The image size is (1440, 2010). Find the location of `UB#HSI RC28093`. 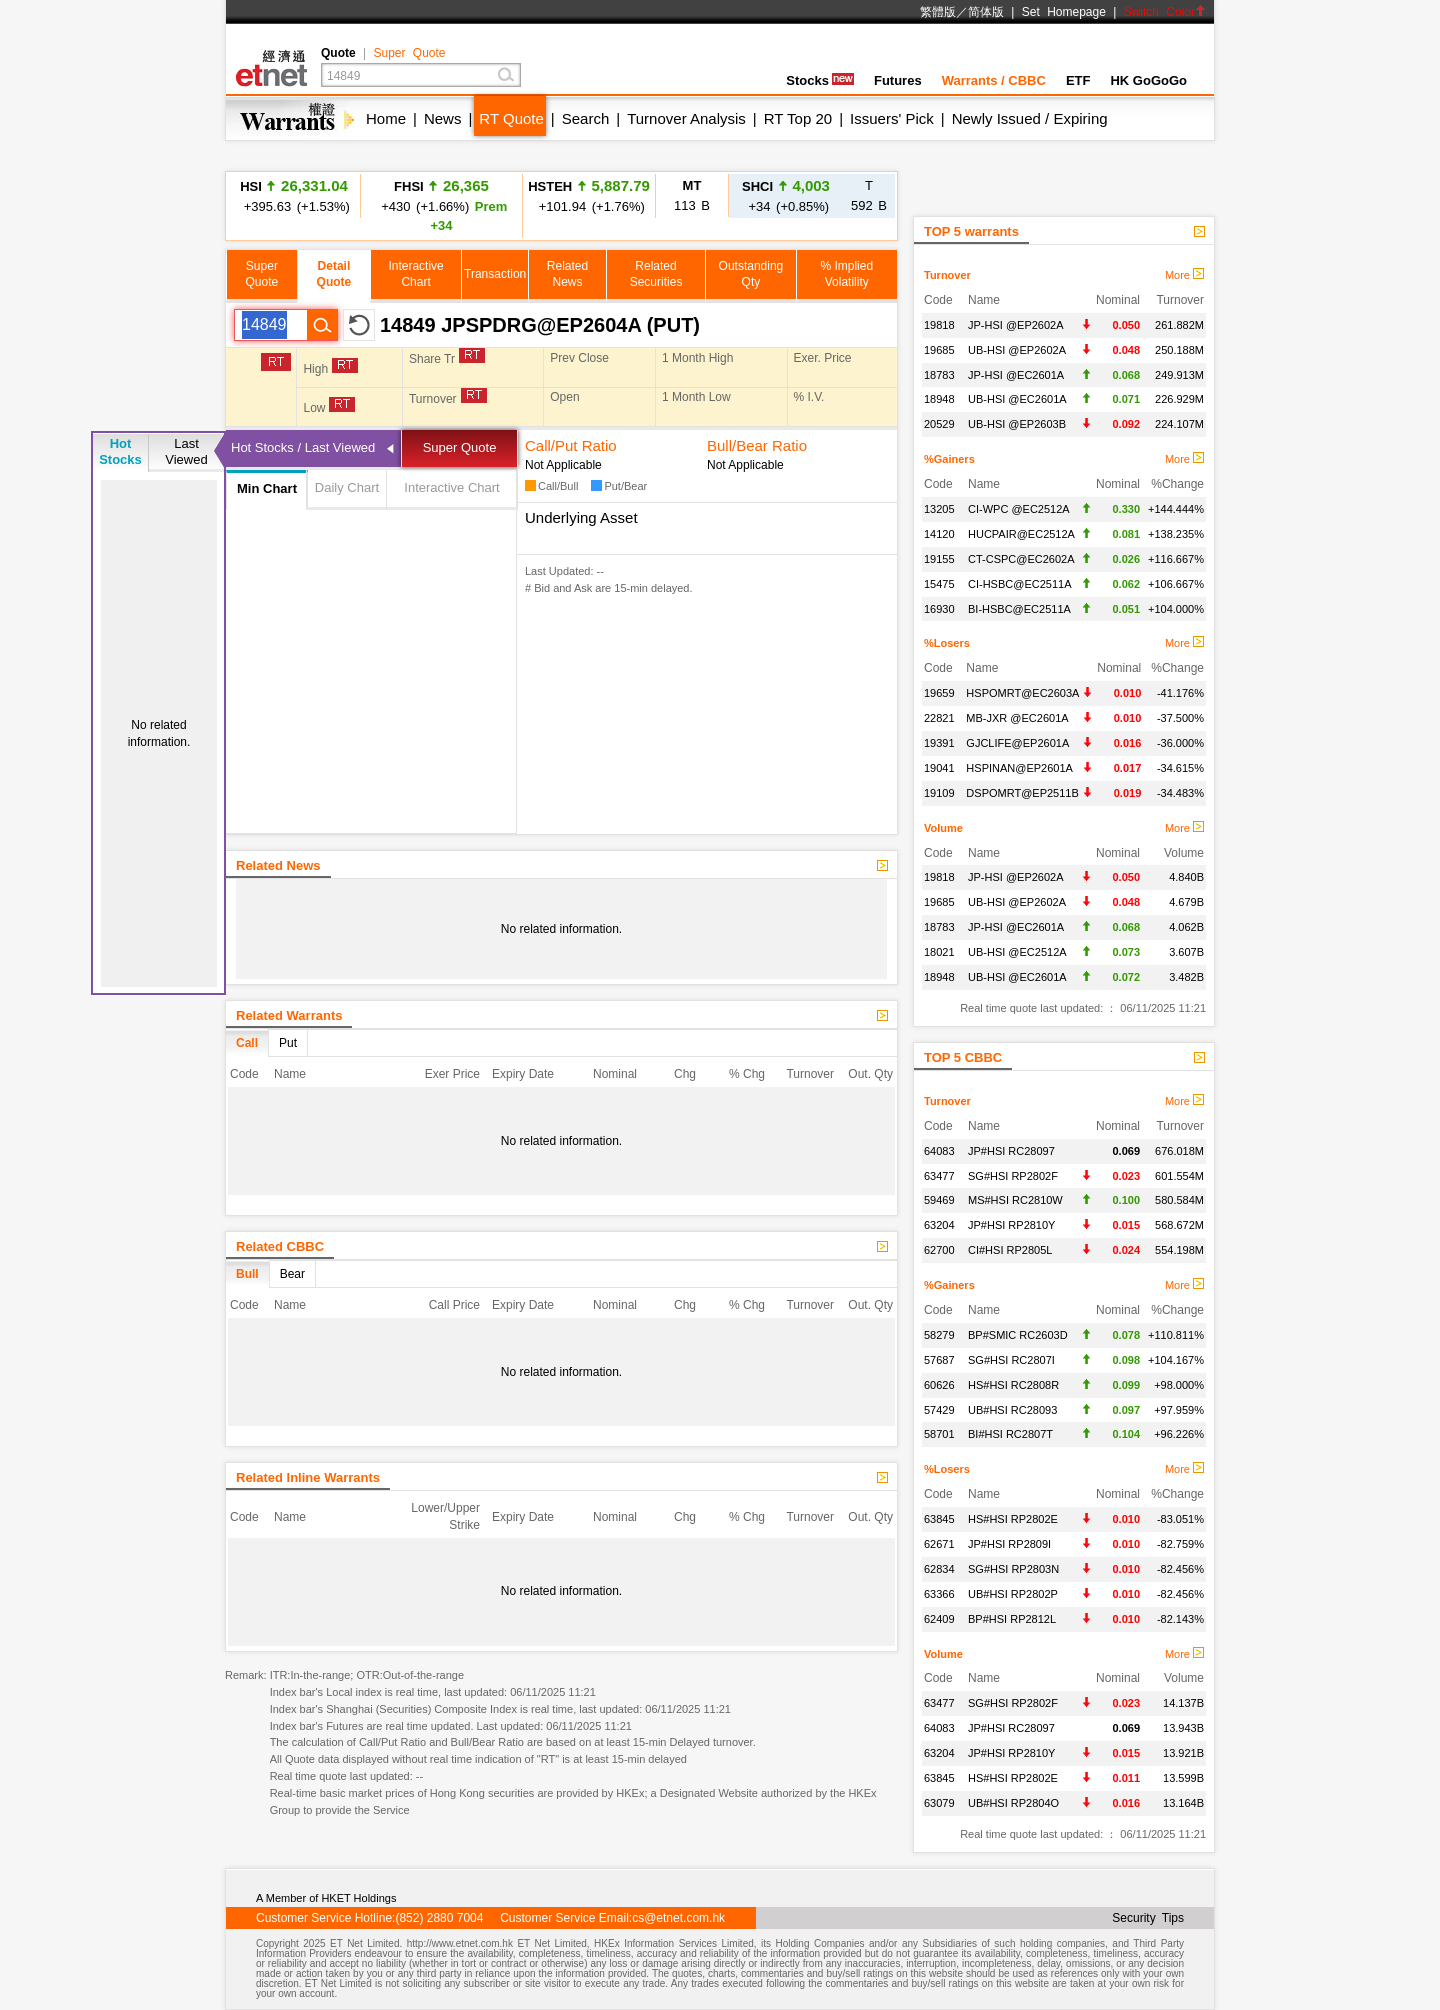

UB#HSI RC28093 is located at coordinates (1012, 1410).